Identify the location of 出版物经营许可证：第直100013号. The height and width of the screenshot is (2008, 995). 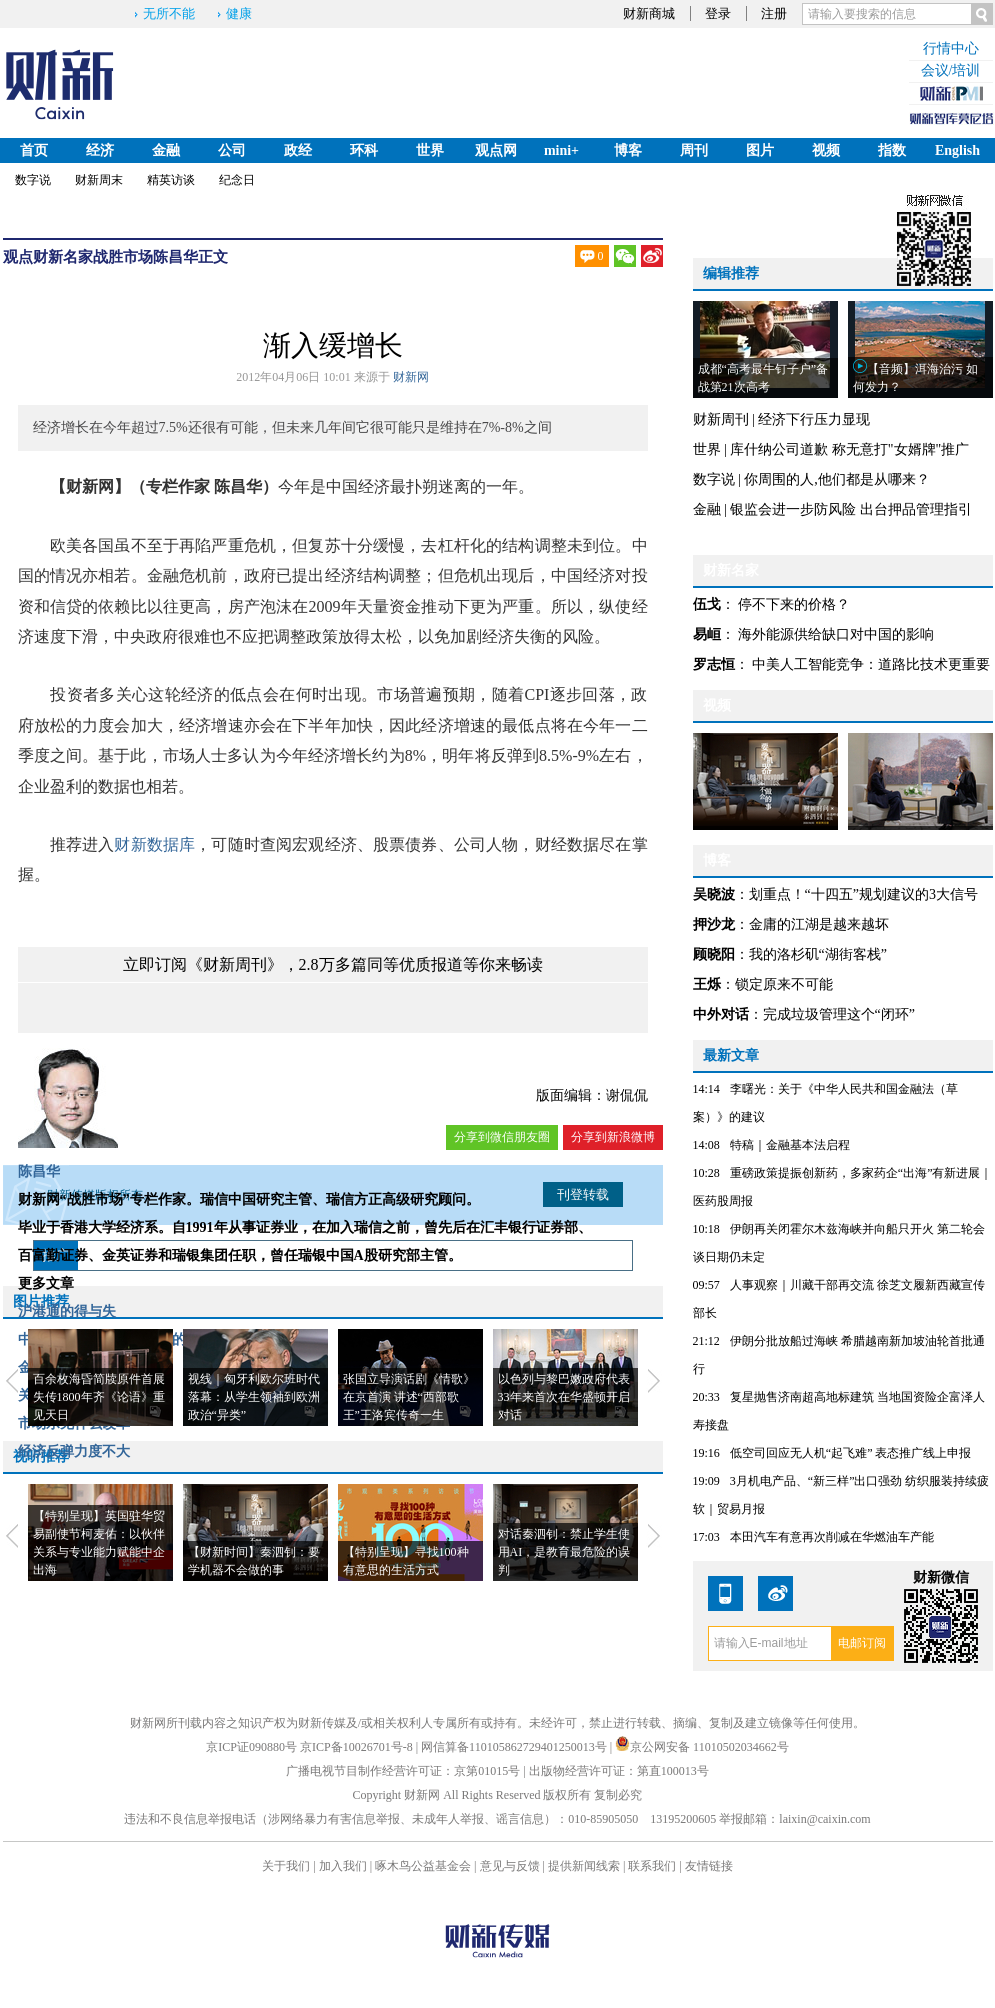
(619, 1771).